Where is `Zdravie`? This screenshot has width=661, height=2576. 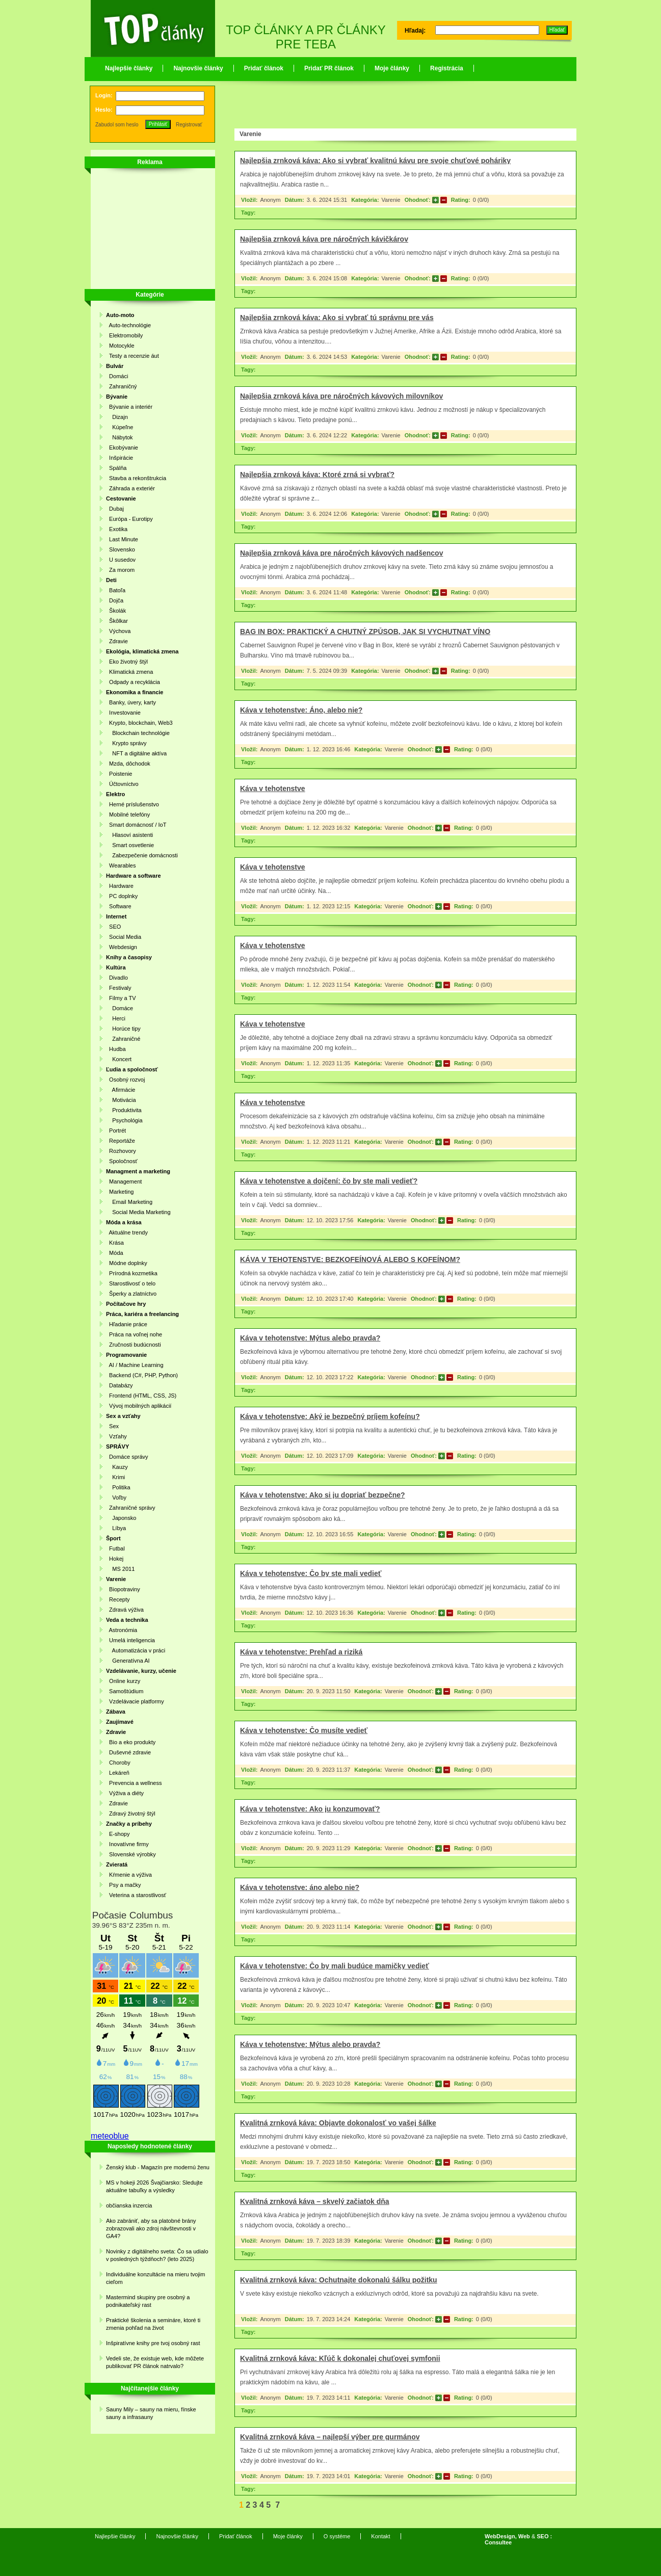
Zdravie is located at coordinates (117, 641).